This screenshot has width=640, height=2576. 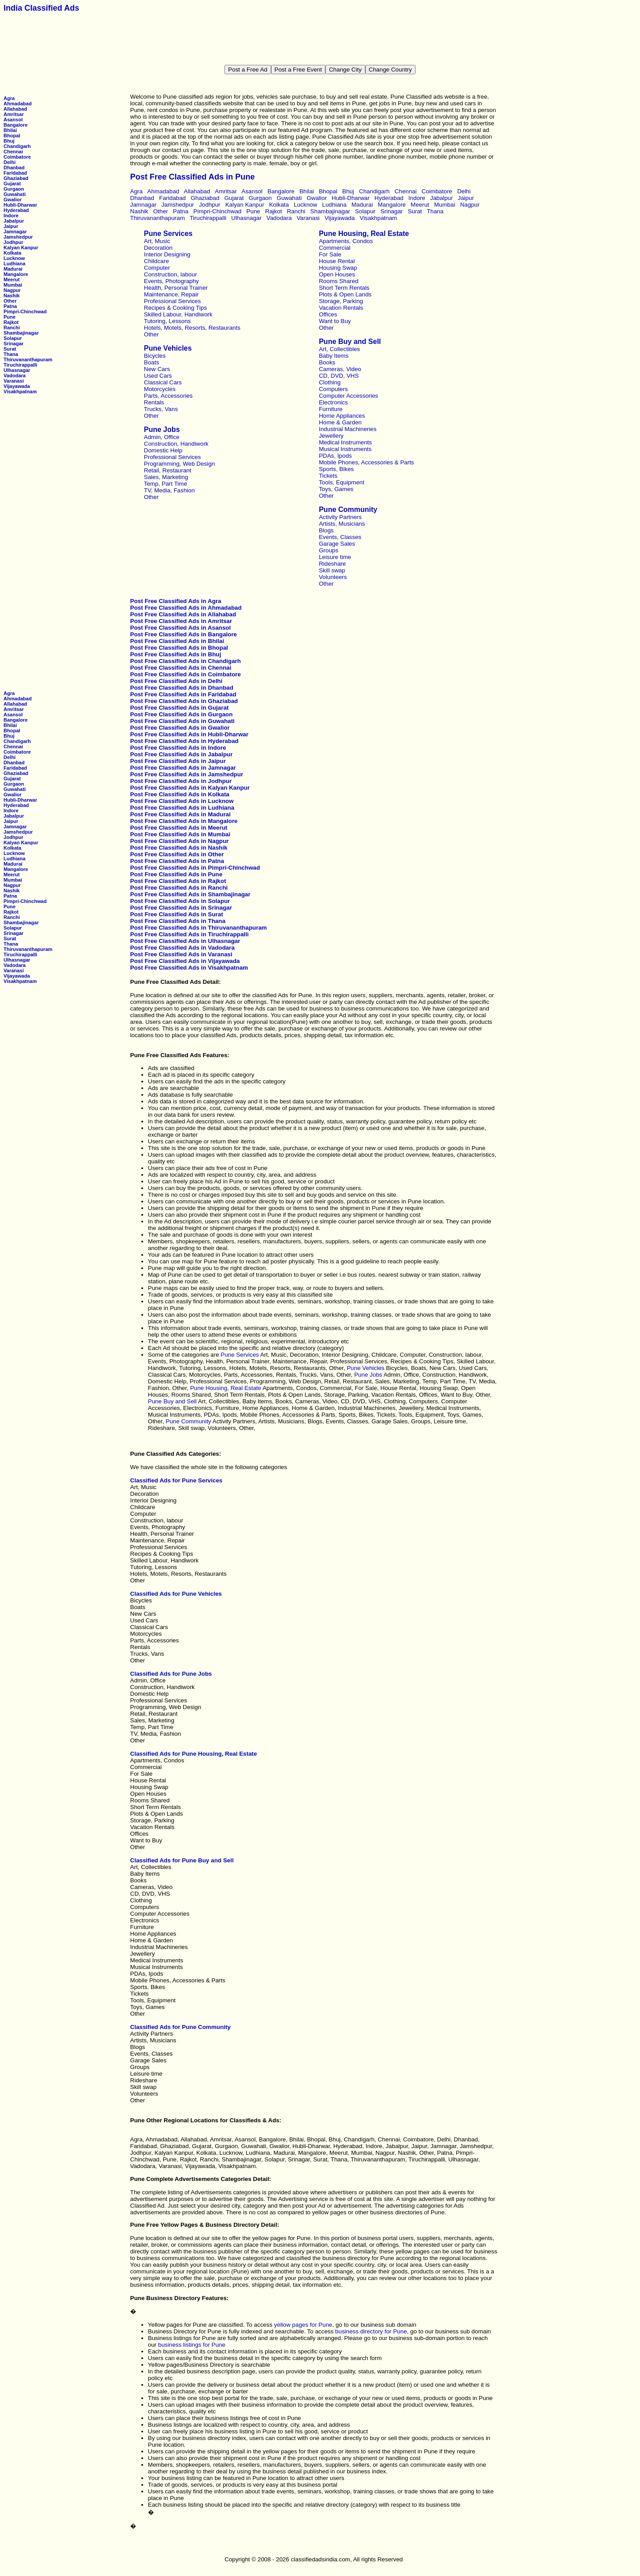 What do you see at coordinates (15, 109) in the screenshot?
I see `Allahabad` at bounding box center [15, 109].